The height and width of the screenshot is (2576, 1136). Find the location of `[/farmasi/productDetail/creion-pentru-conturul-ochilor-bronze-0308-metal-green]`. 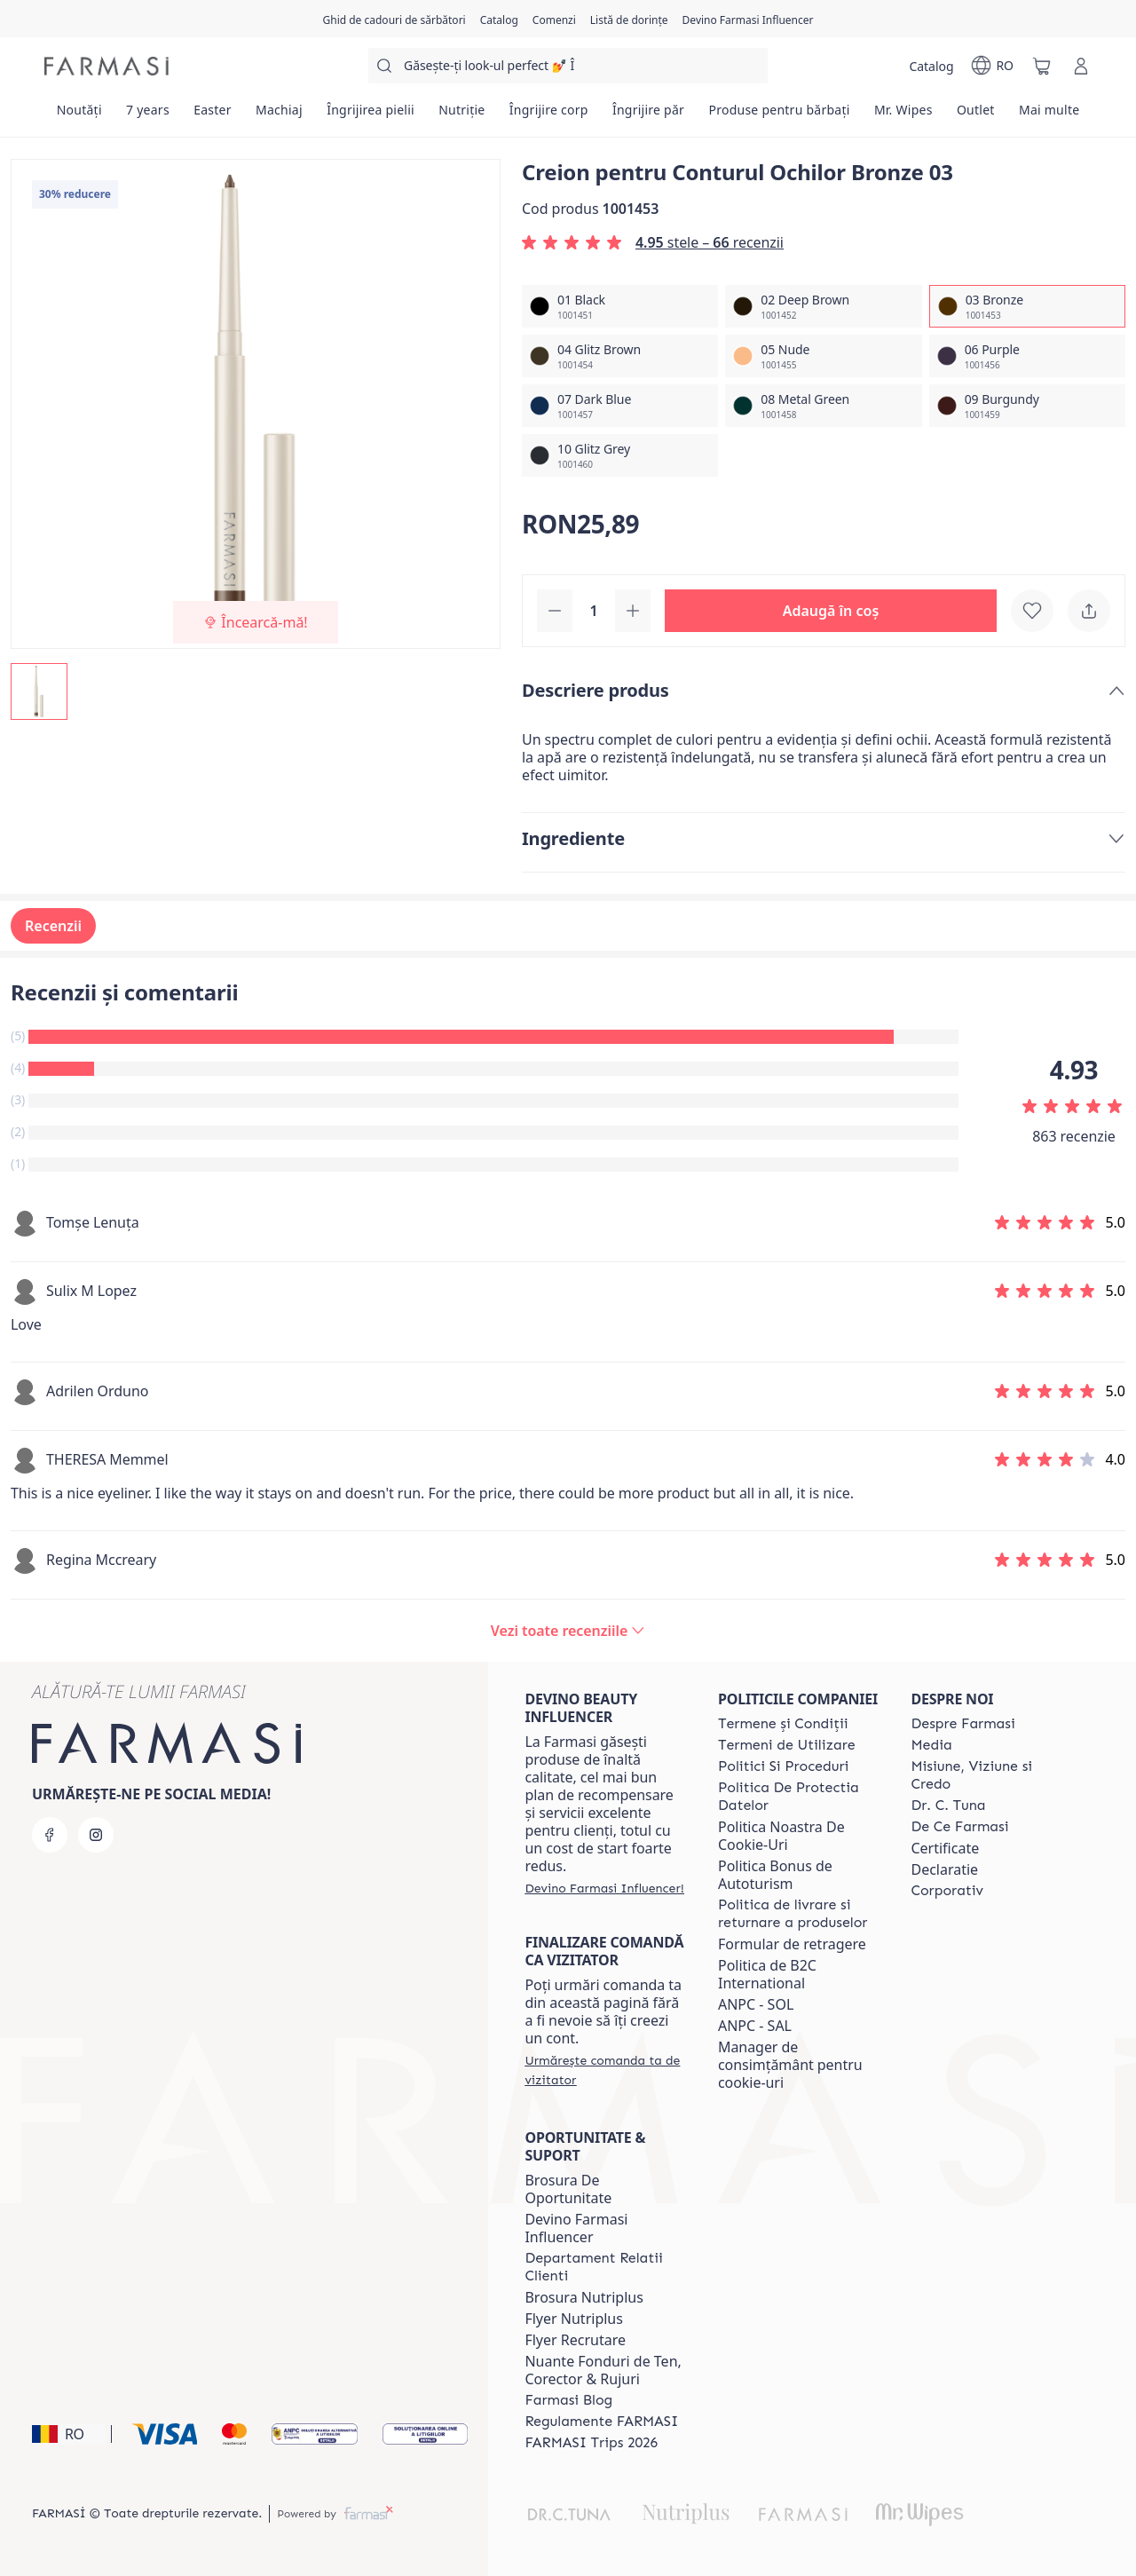

[/farmasi/productDetail/creion-pentru-conturul-ochilor-bronze-0308-metal-green] is located at coordinates (823, 405).